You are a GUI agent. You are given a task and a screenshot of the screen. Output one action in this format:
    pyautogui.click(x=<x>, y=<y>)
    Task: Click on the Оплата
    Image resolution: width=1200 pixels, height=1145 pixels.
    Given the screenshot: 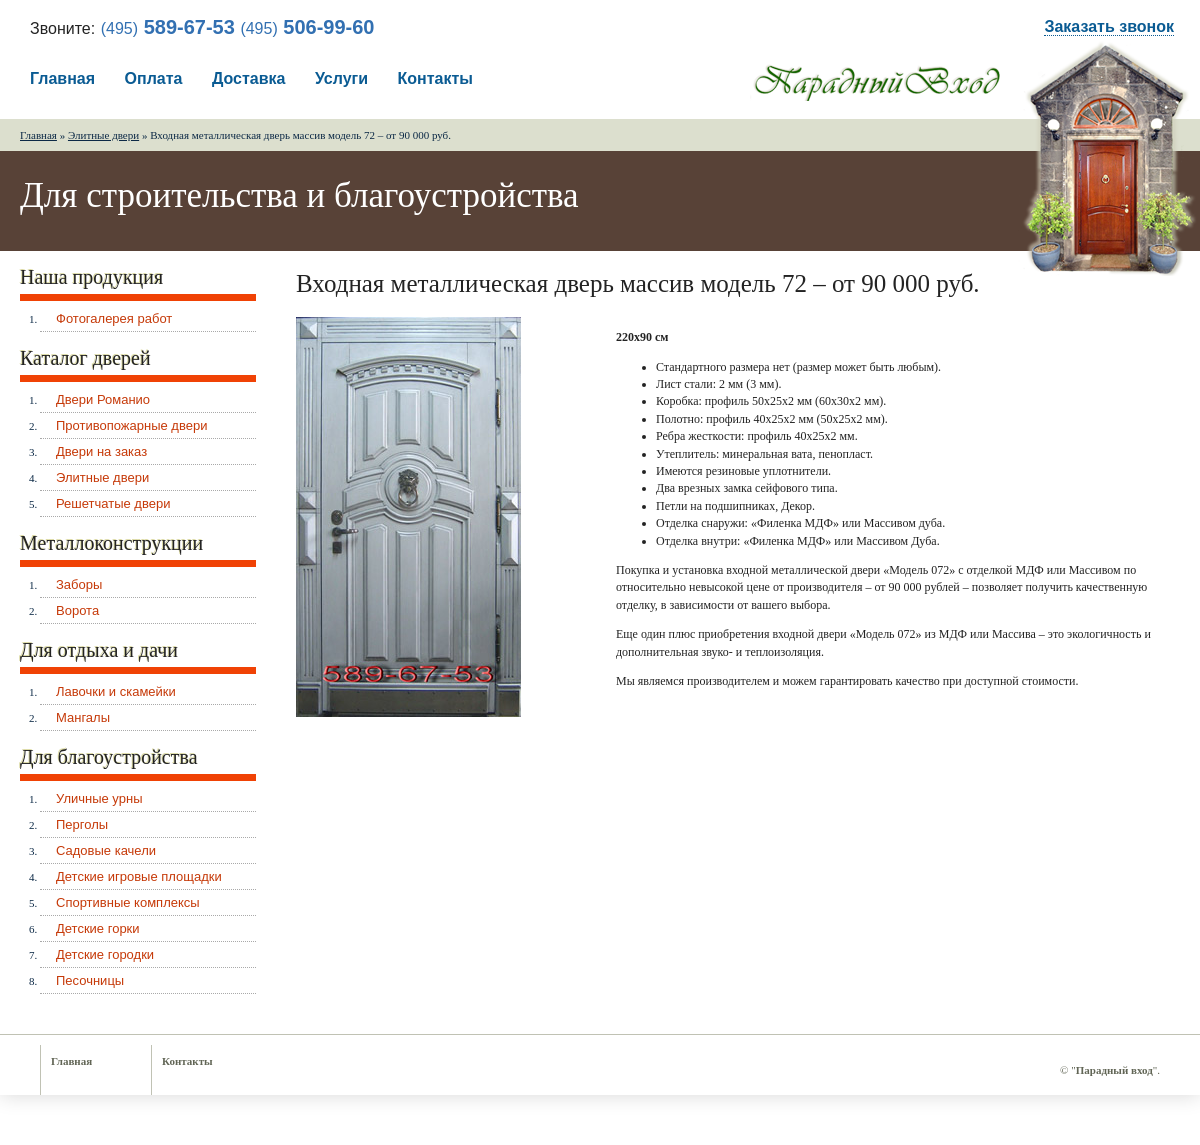 What is the action you would take?
    pyautogui.click(x=154, y=78)
    